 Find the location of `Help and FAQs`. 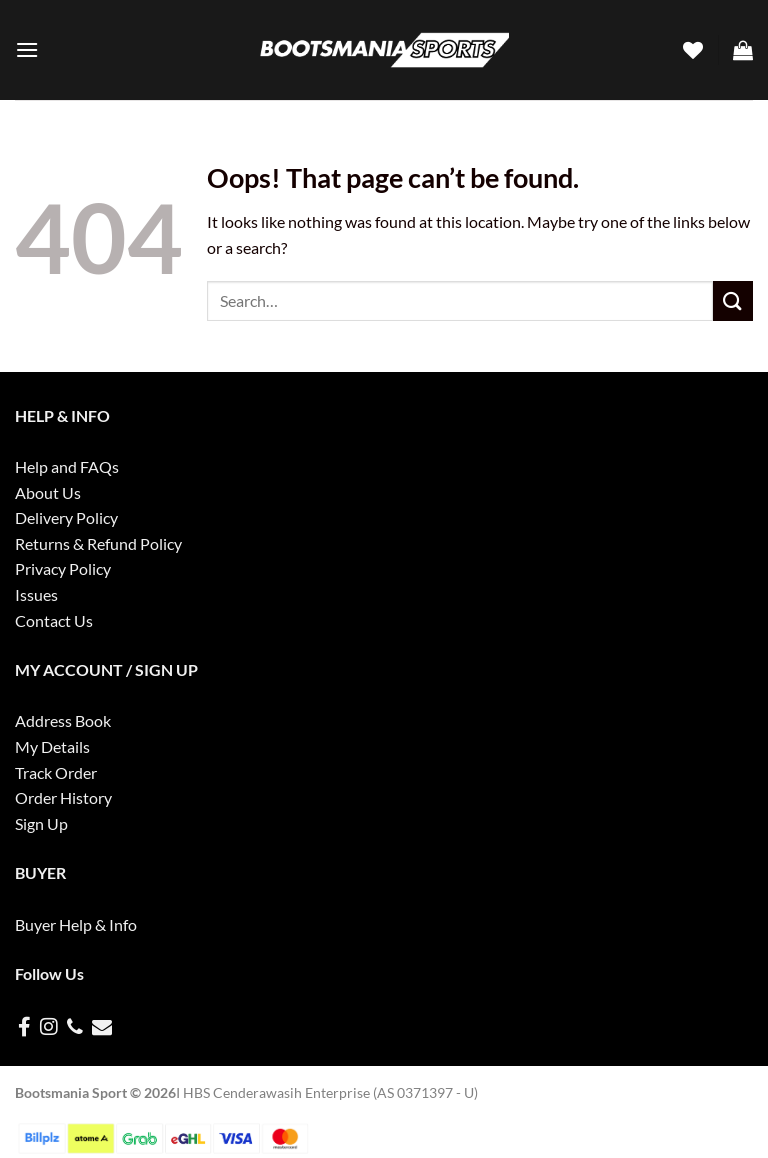

Help and FAQs is located at coordinates (67, 466).